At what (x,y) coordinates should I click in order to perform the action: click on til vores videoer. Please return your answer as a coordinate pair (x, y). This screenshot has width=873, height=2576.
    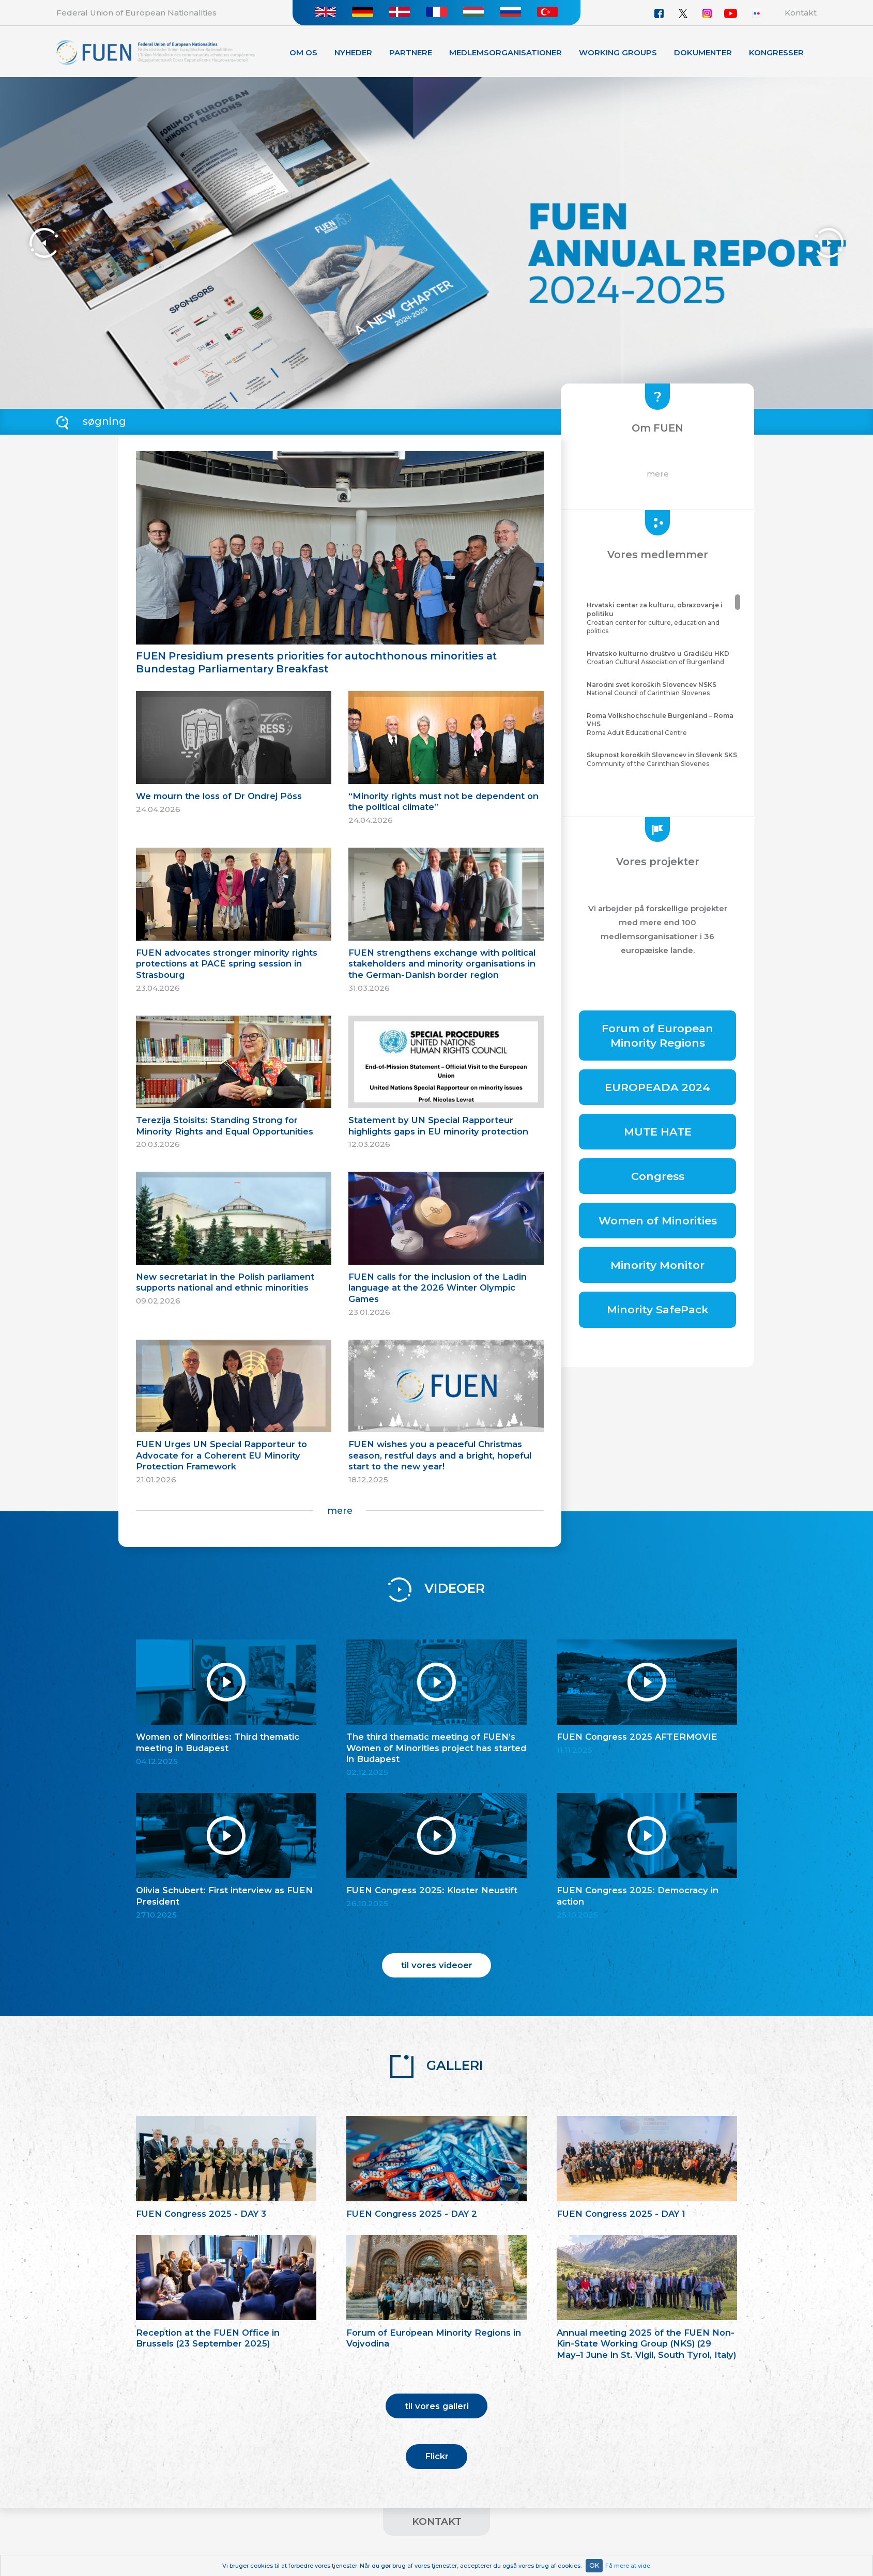
    Looking at the image, I should click on (436, 1965).